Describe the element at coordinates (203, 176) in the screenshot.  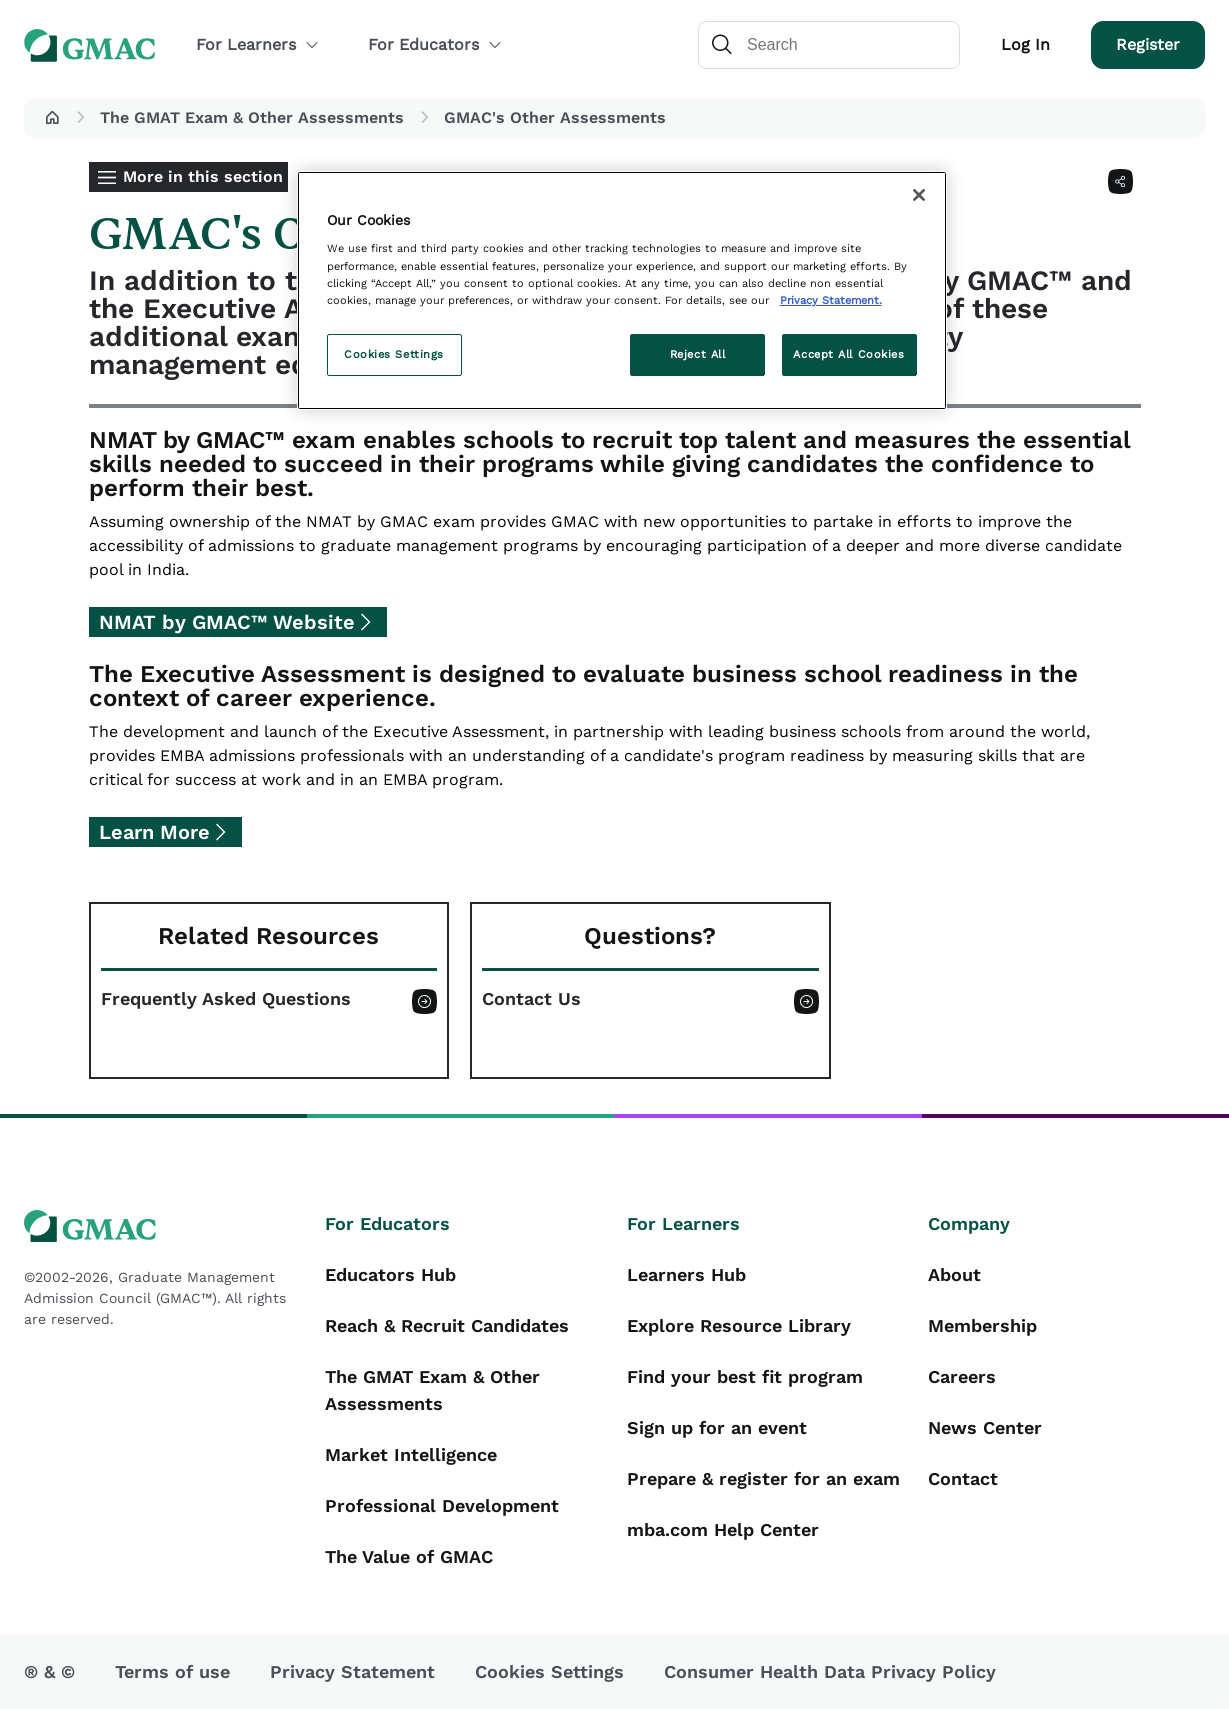
I see `More in this section` at that location.